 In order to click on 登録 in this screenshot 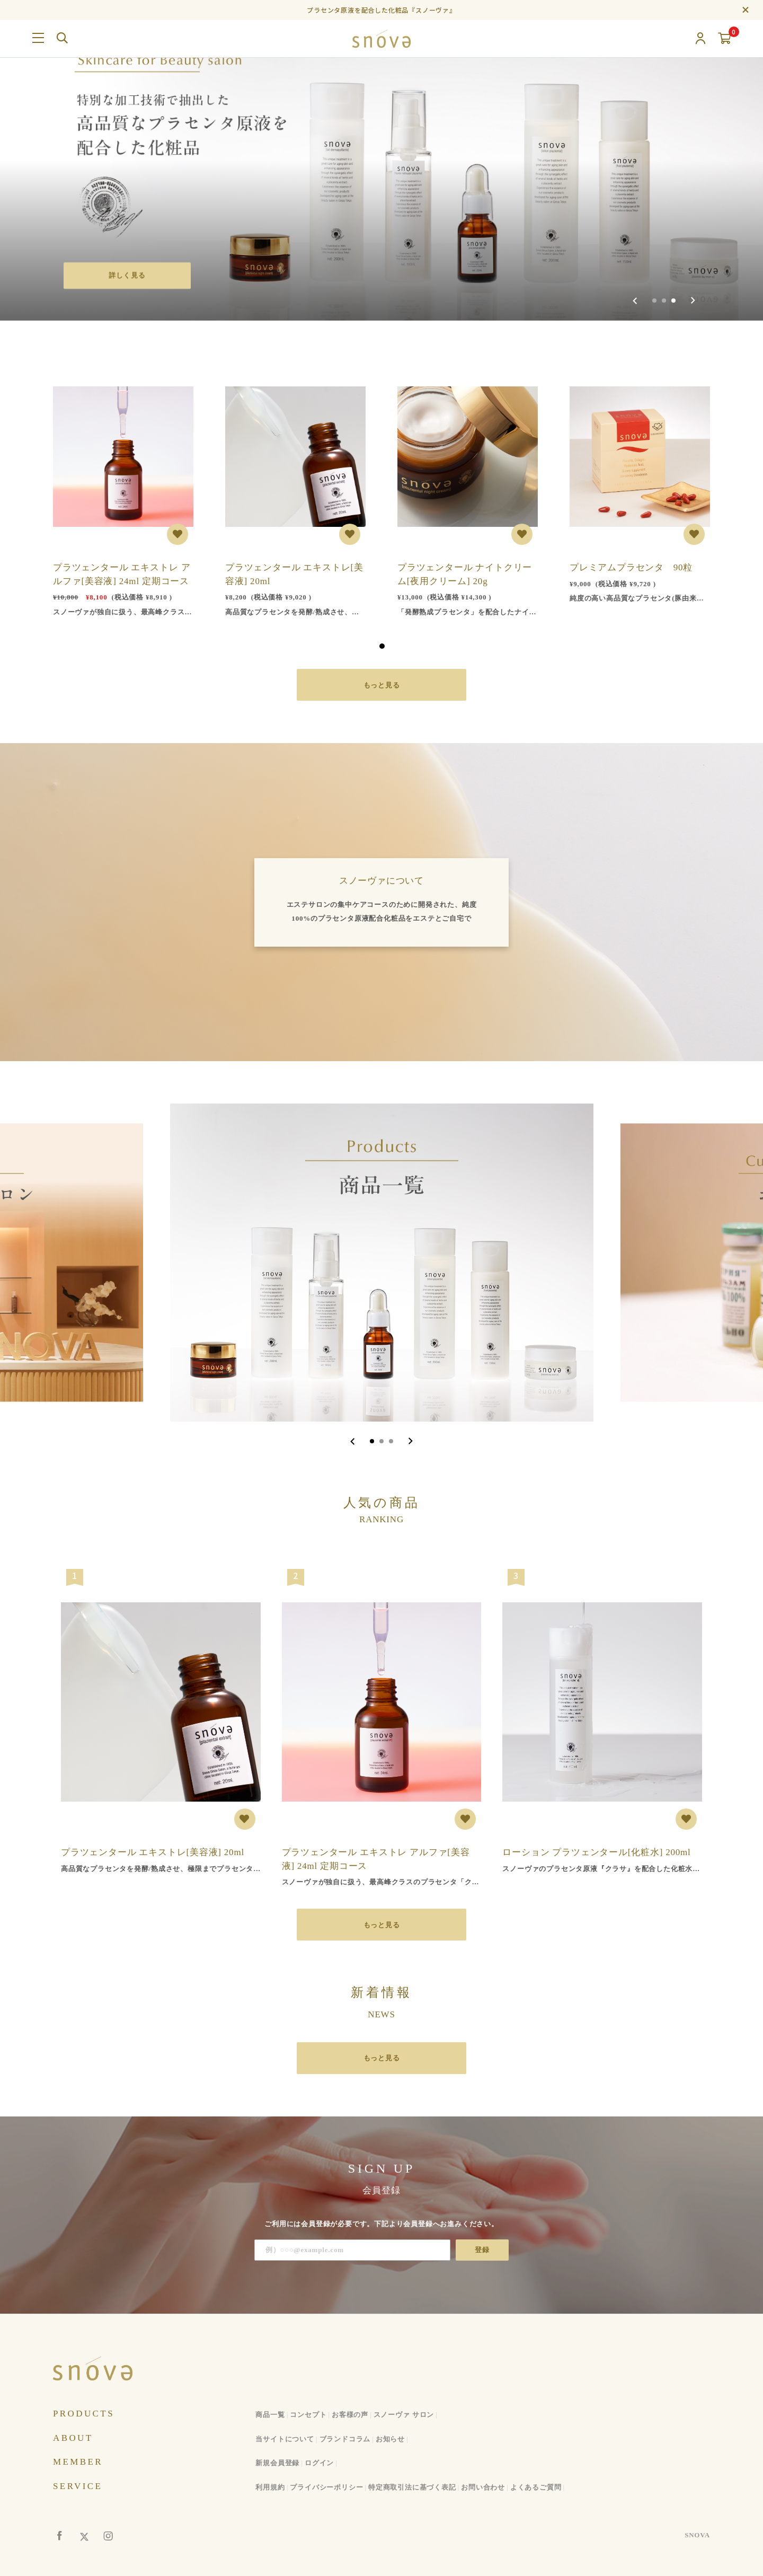, I will do `click(482, 2250)`.